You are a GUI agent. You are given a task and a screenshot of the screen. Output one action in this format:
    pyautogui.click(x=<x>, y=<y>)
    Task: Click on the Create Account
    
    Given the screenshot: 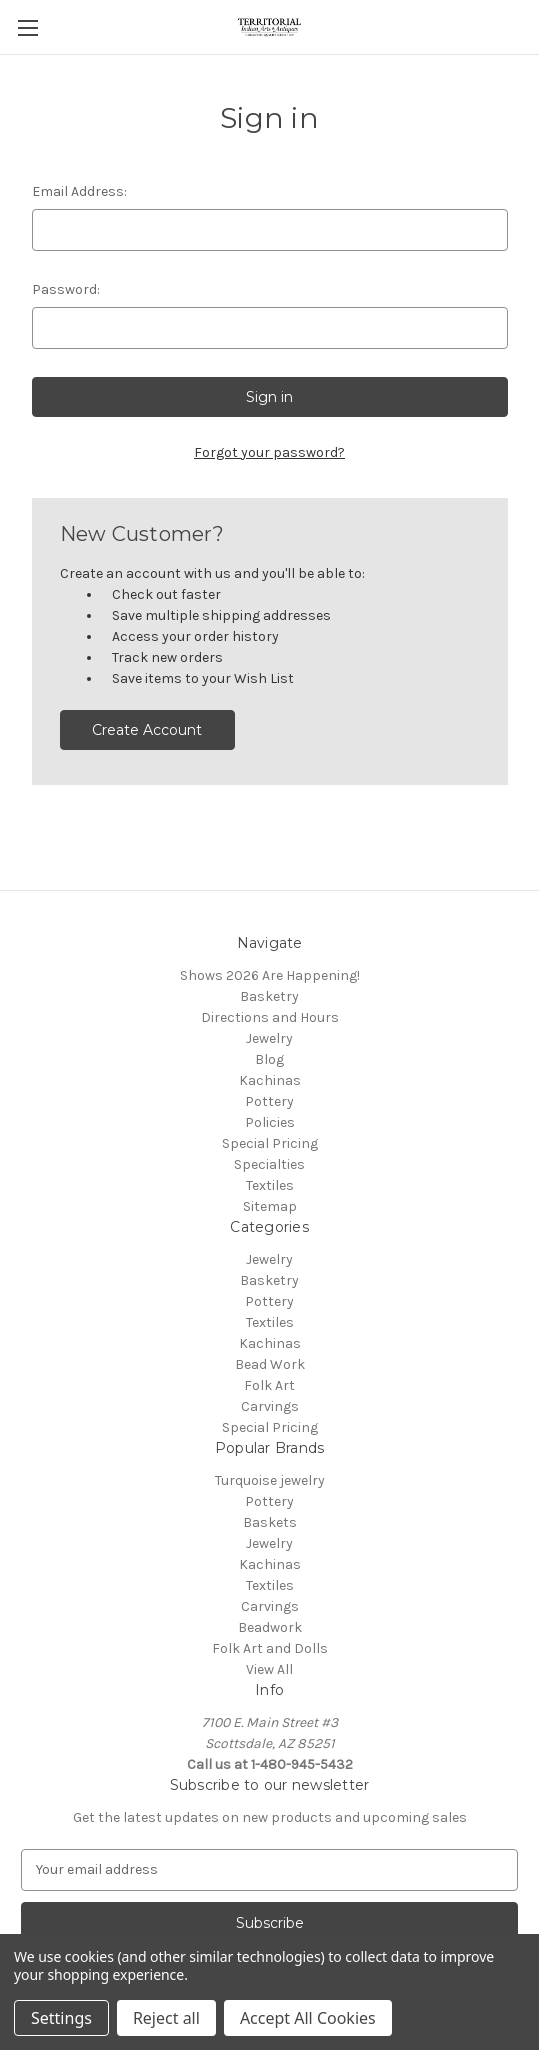 What is the action you would take?
    pyautogui.click(x=147, y=730)
    